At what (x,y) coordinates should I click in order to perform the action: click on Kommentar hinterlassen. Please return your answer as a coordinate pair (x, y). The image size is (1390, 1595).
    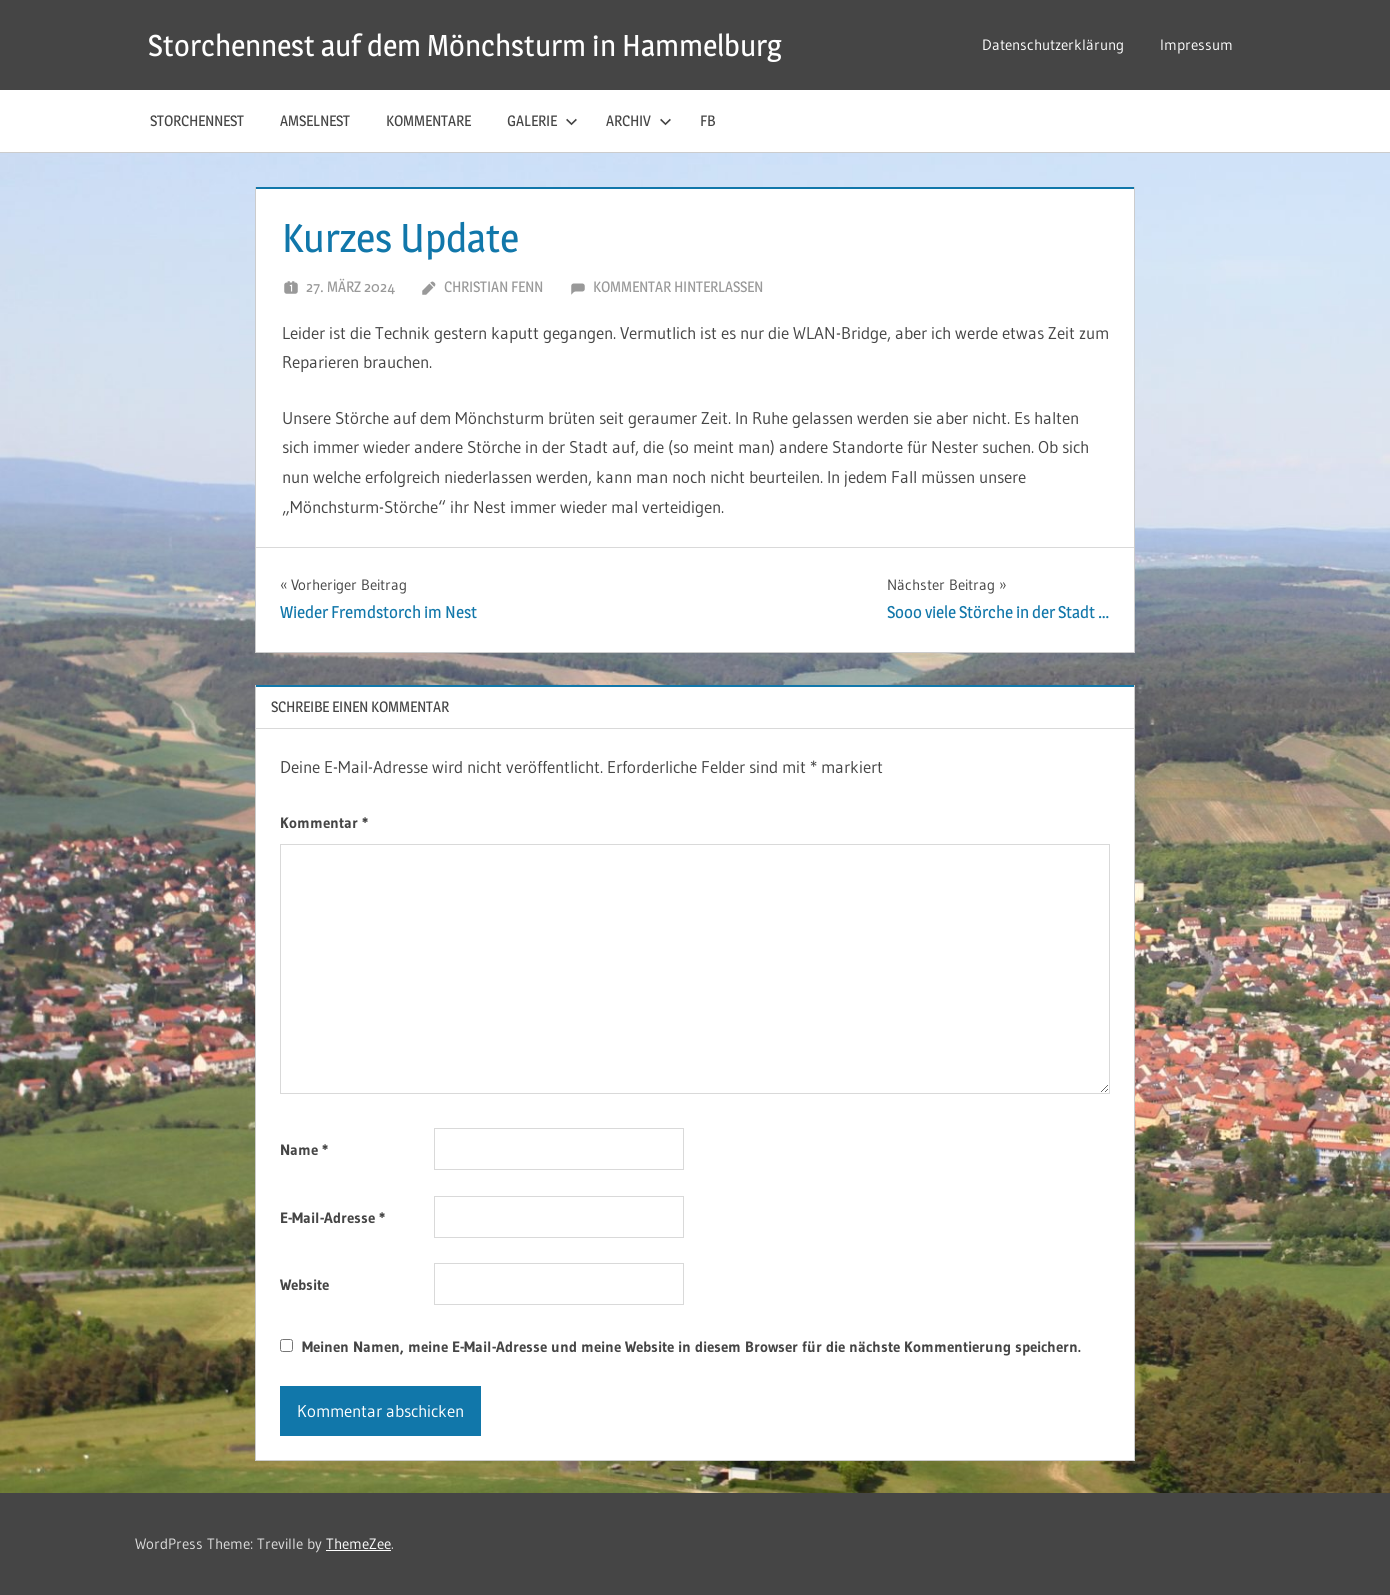
    Looking at the image, I should click on (678, 286).